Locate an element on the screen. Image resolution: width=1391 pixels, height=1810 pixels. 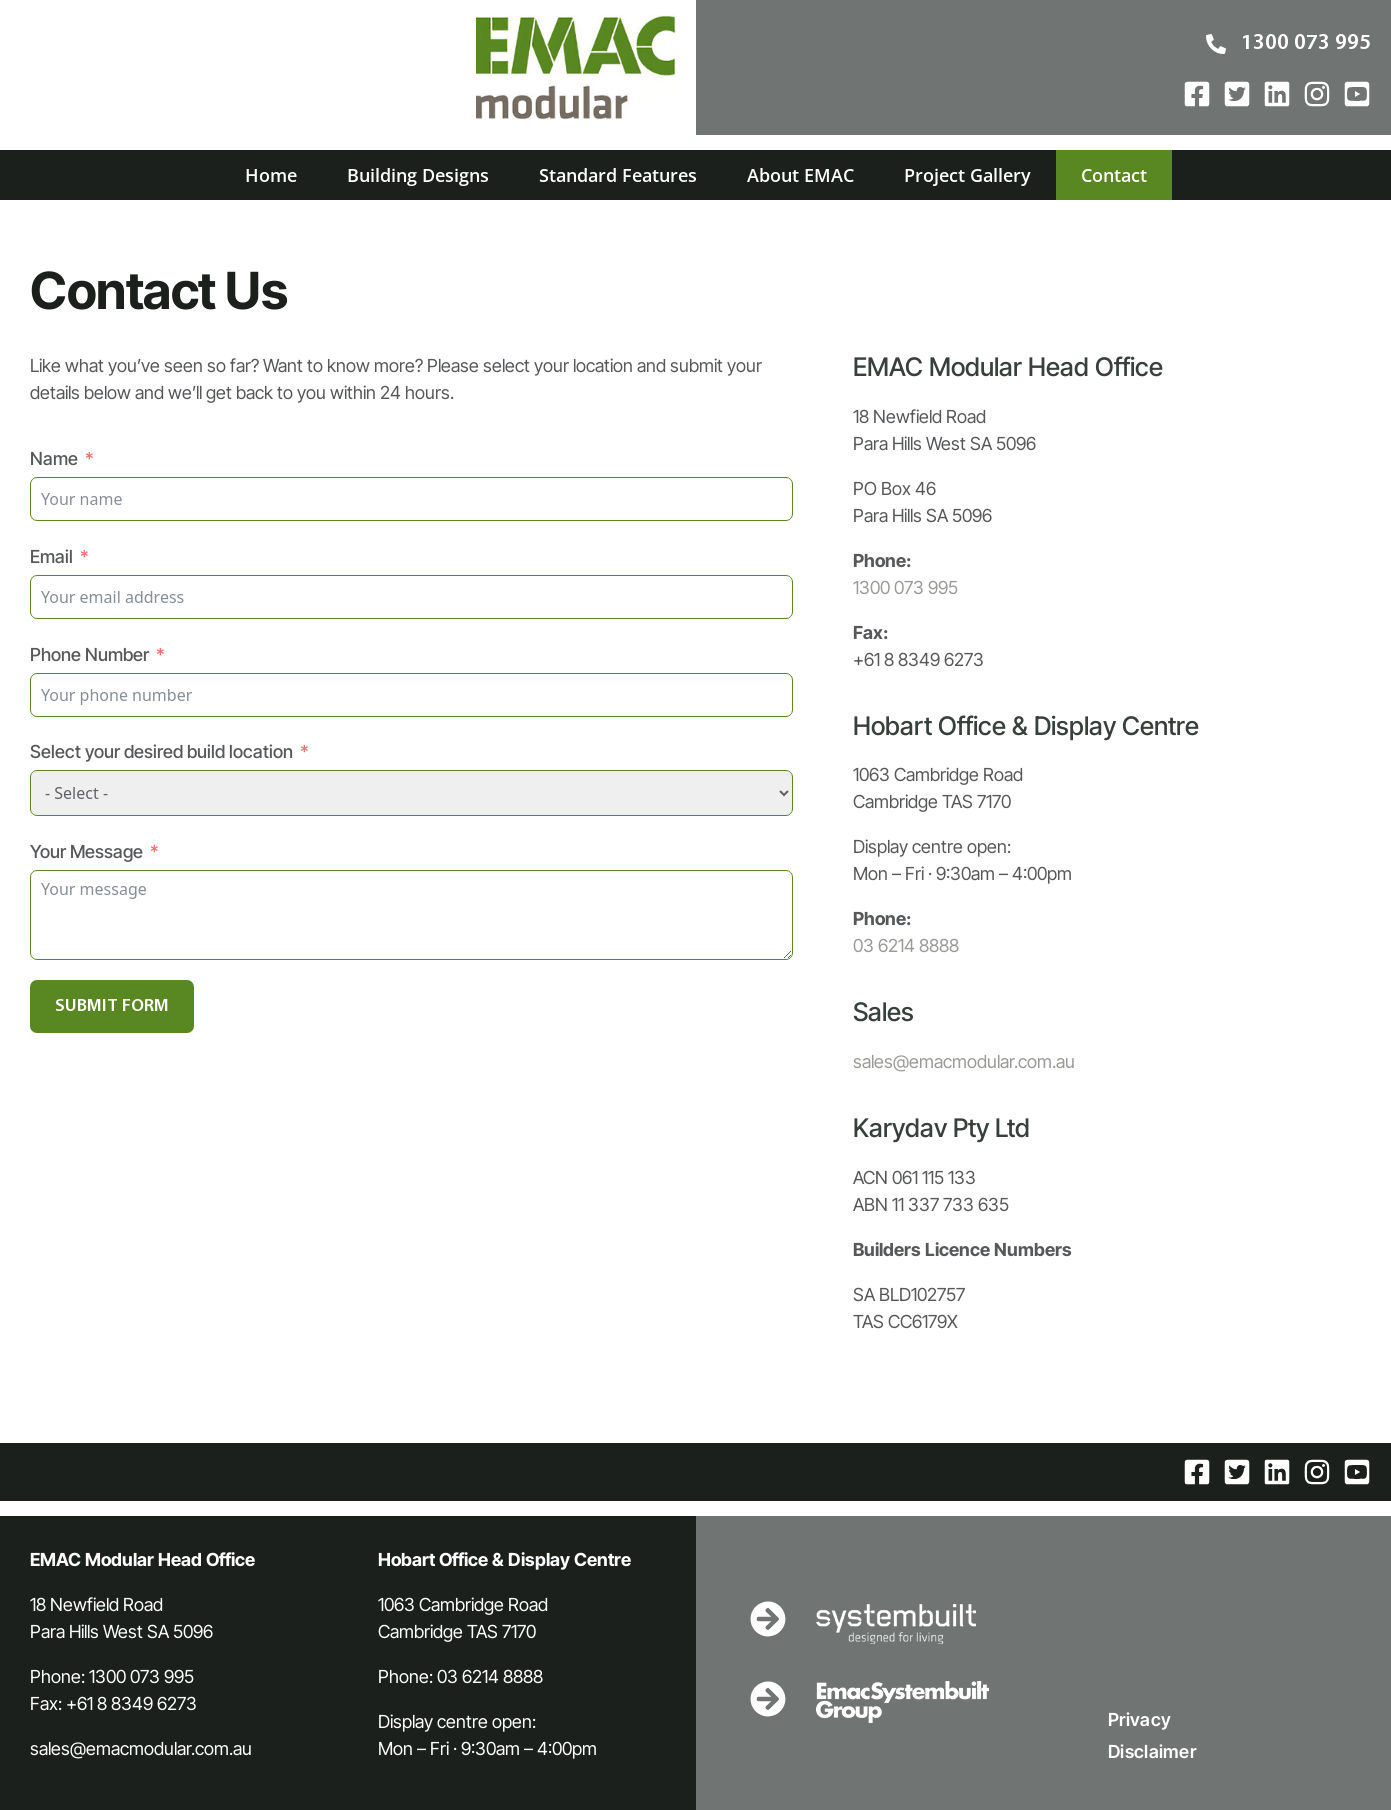
sales@emacmodular.com.au is located at coordinates (964, 1061).